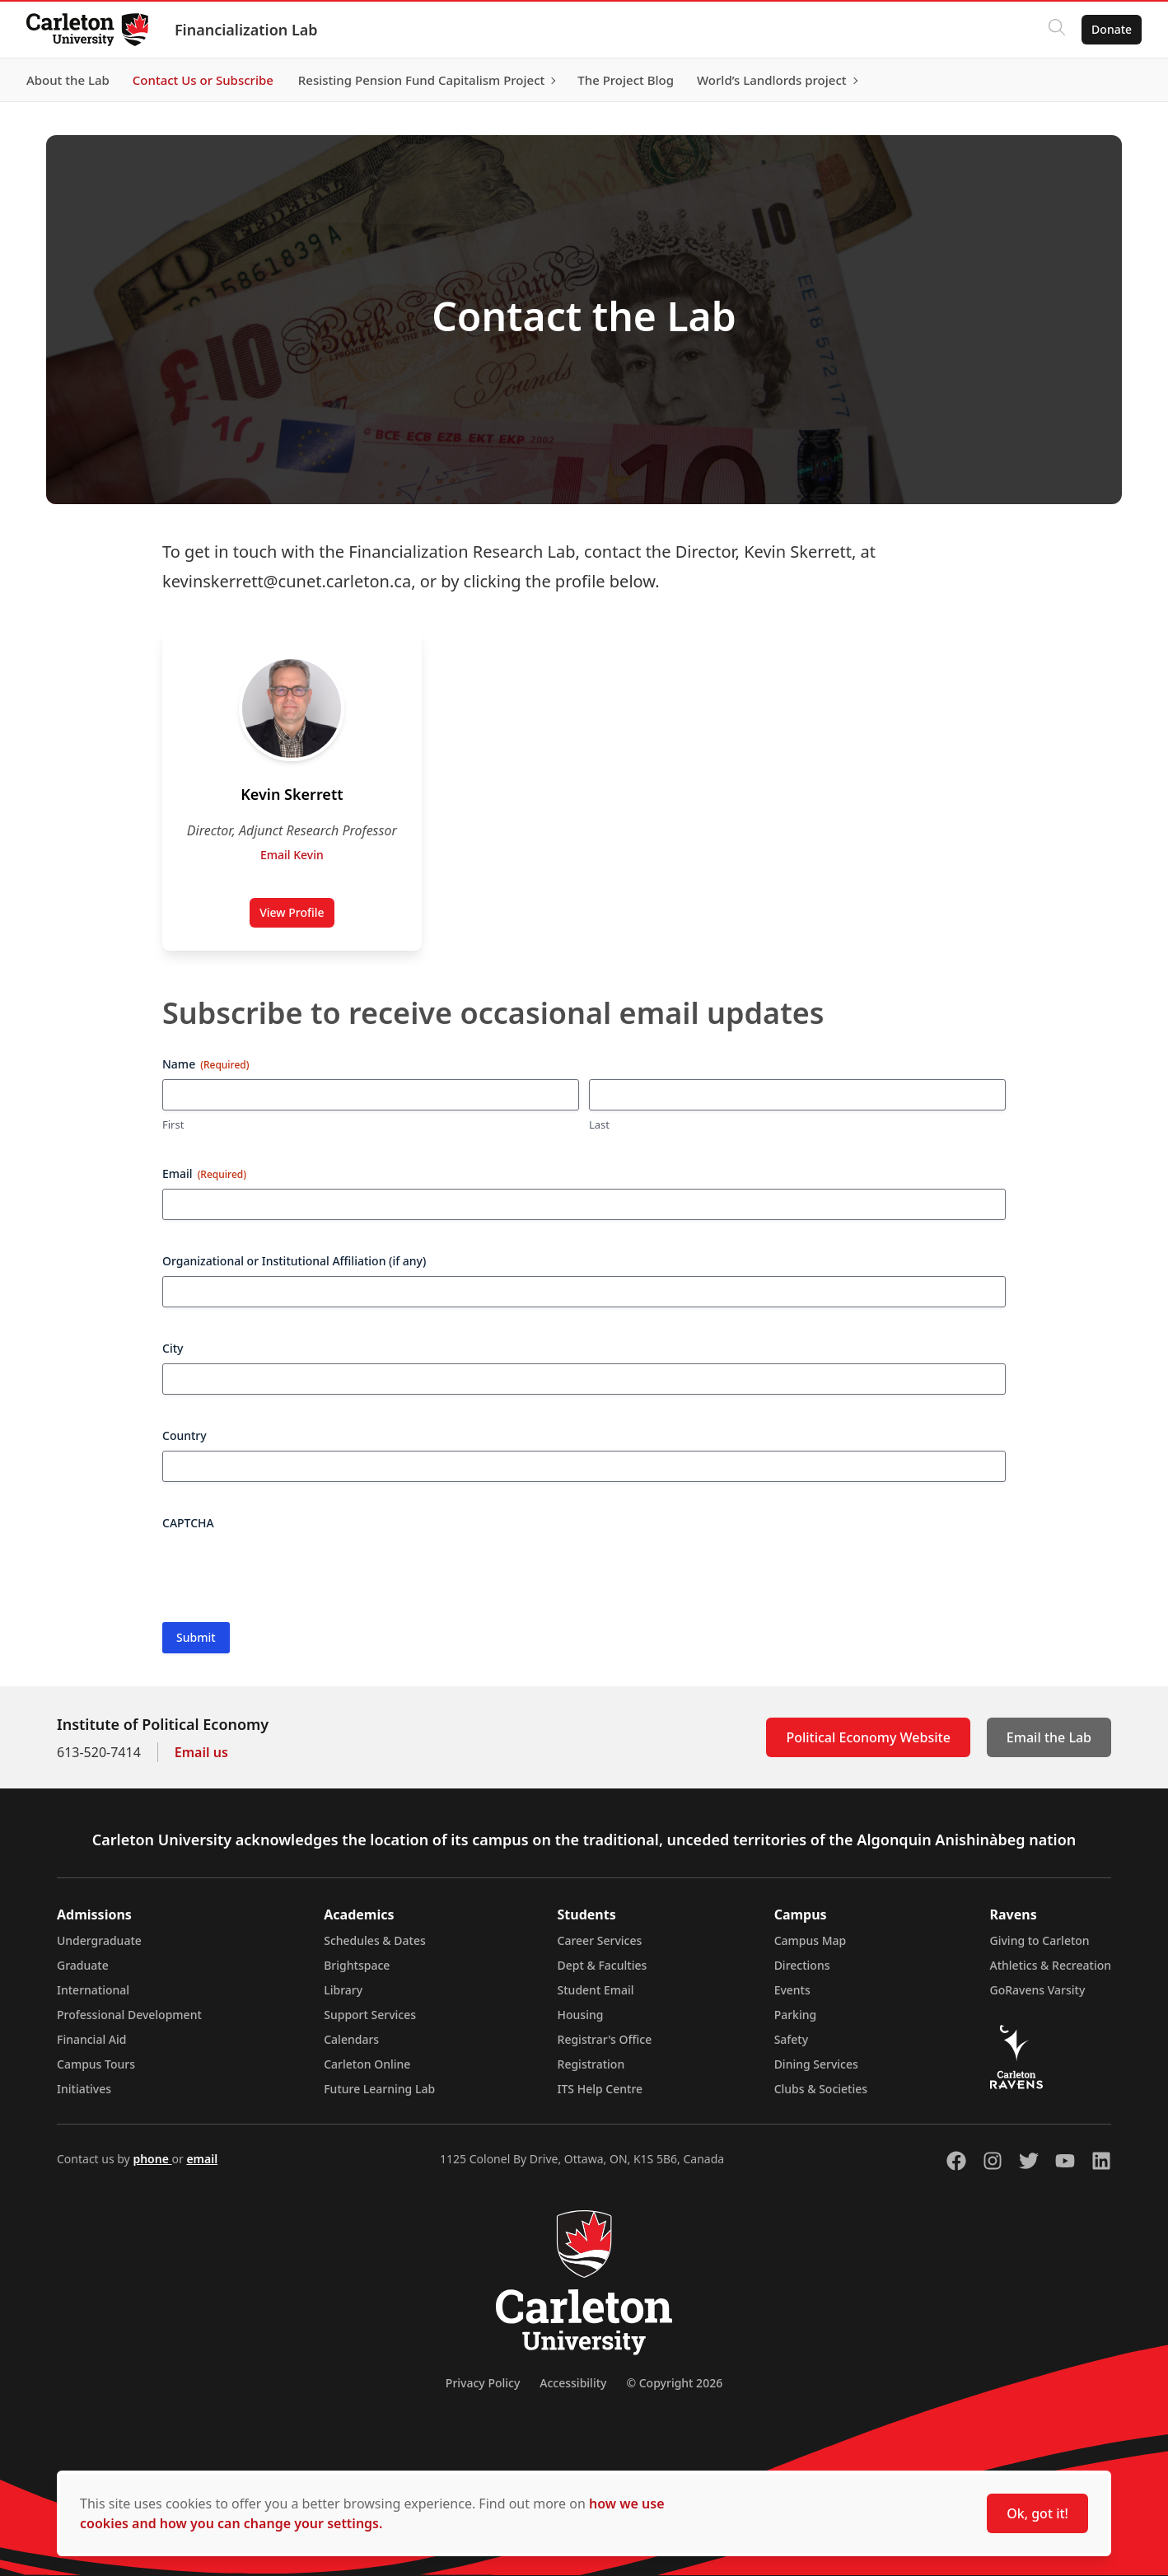  What do you see at coordinates (294, 1261) in the screenshot?
I see `Organizational or Institutional Affiliation (if any)` at bounding box center [294, 1261].